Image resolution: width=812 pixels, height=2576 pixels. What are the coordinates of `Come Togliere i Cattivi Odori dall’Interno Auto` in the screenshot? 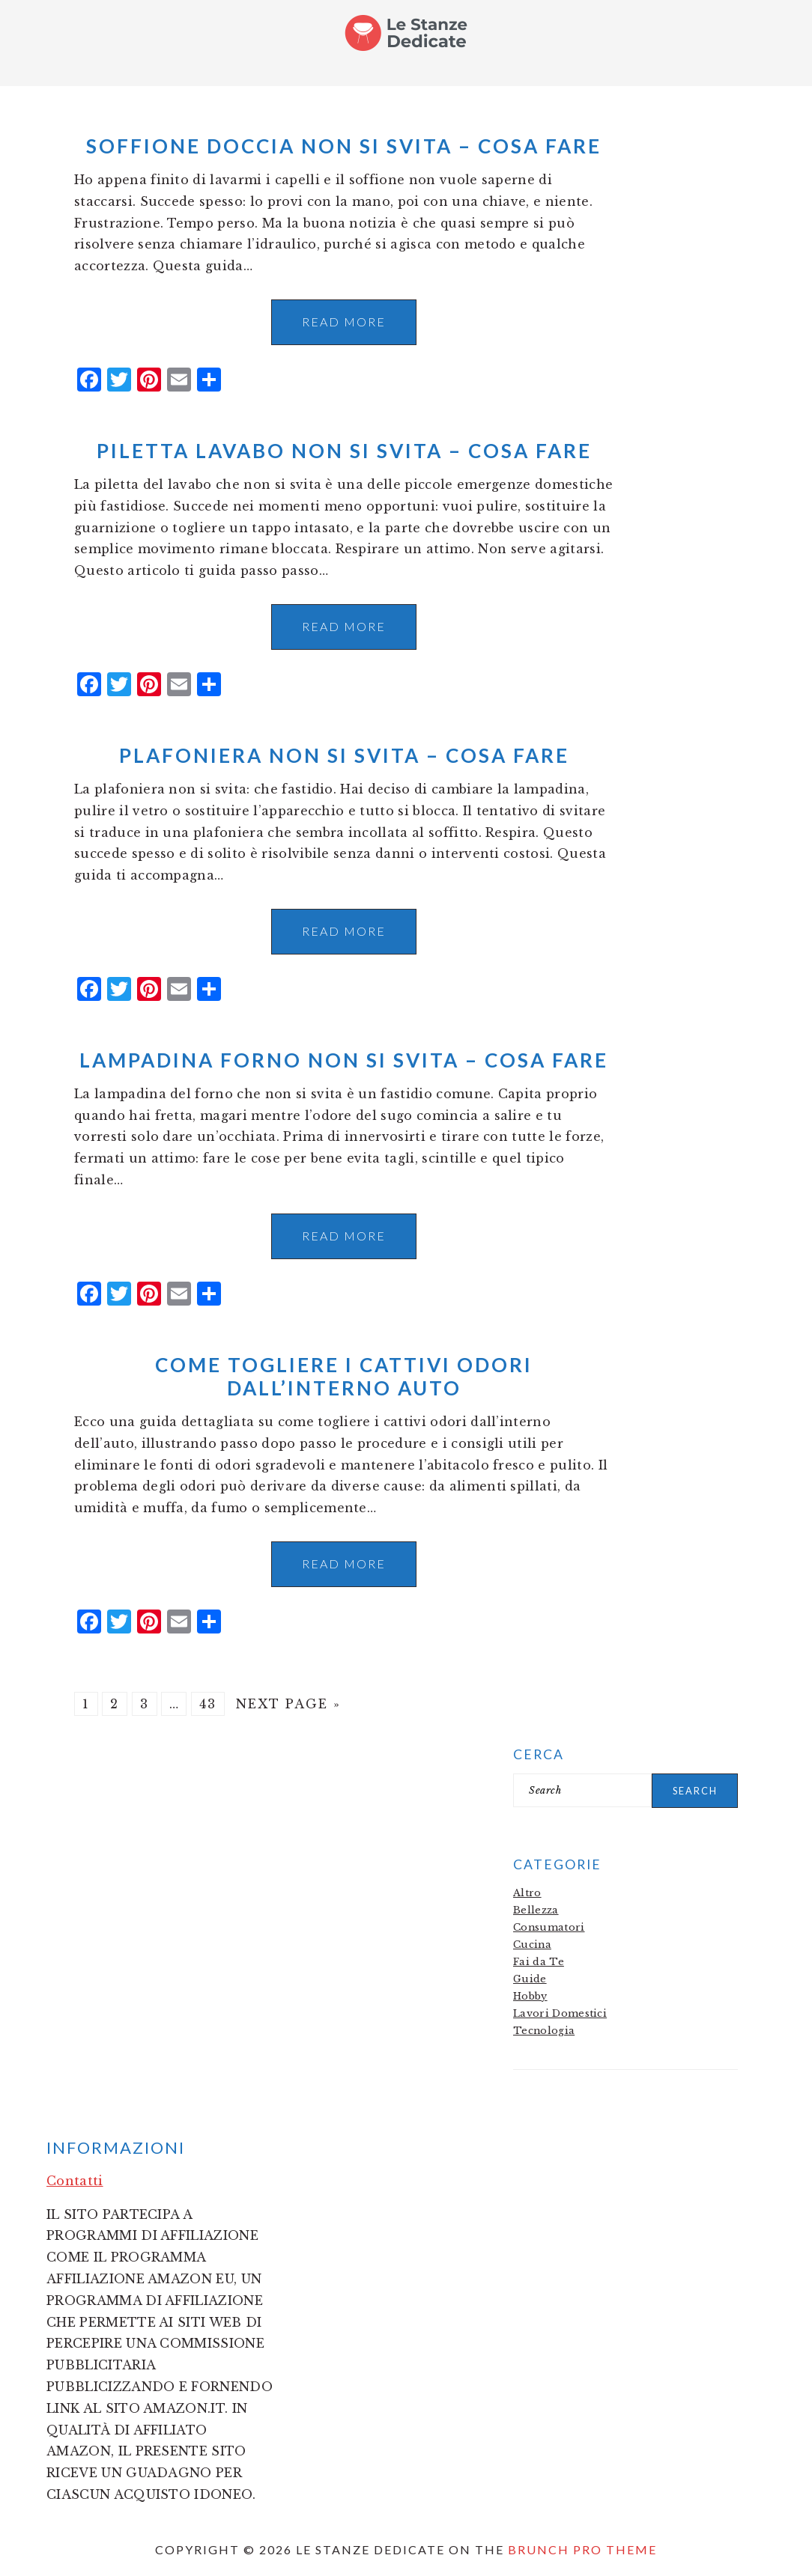 It's located at (344, 1376).